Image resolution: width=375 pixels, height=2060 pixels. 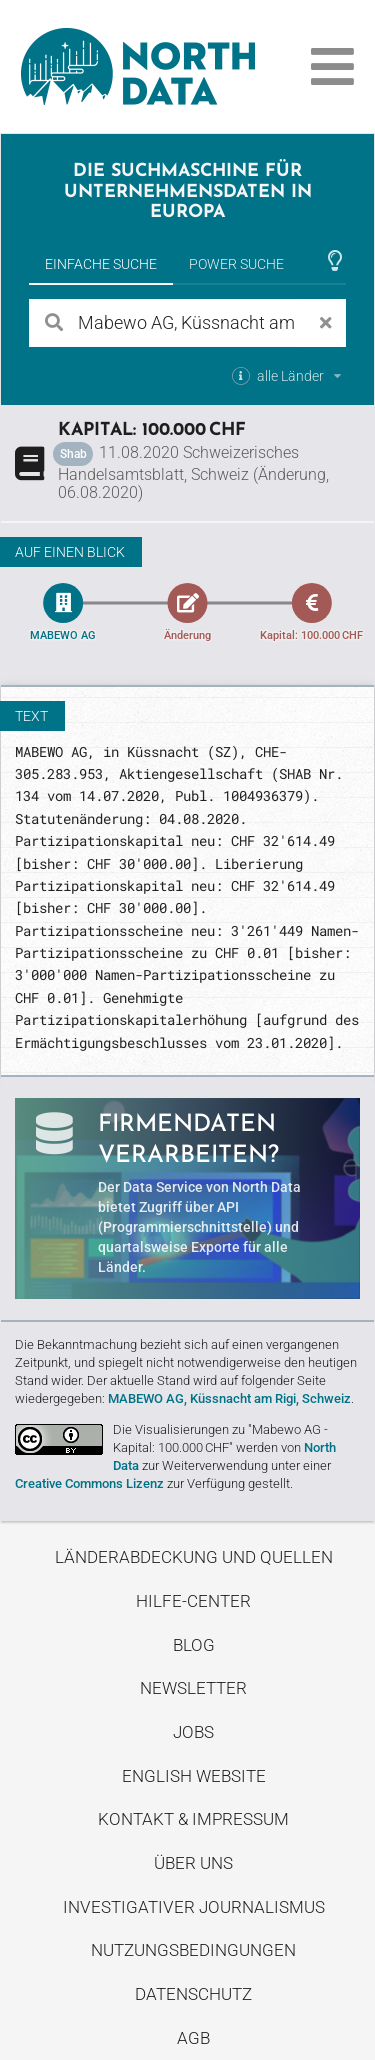 I want to click on Einfache Suche, so click(x=101, y=264).